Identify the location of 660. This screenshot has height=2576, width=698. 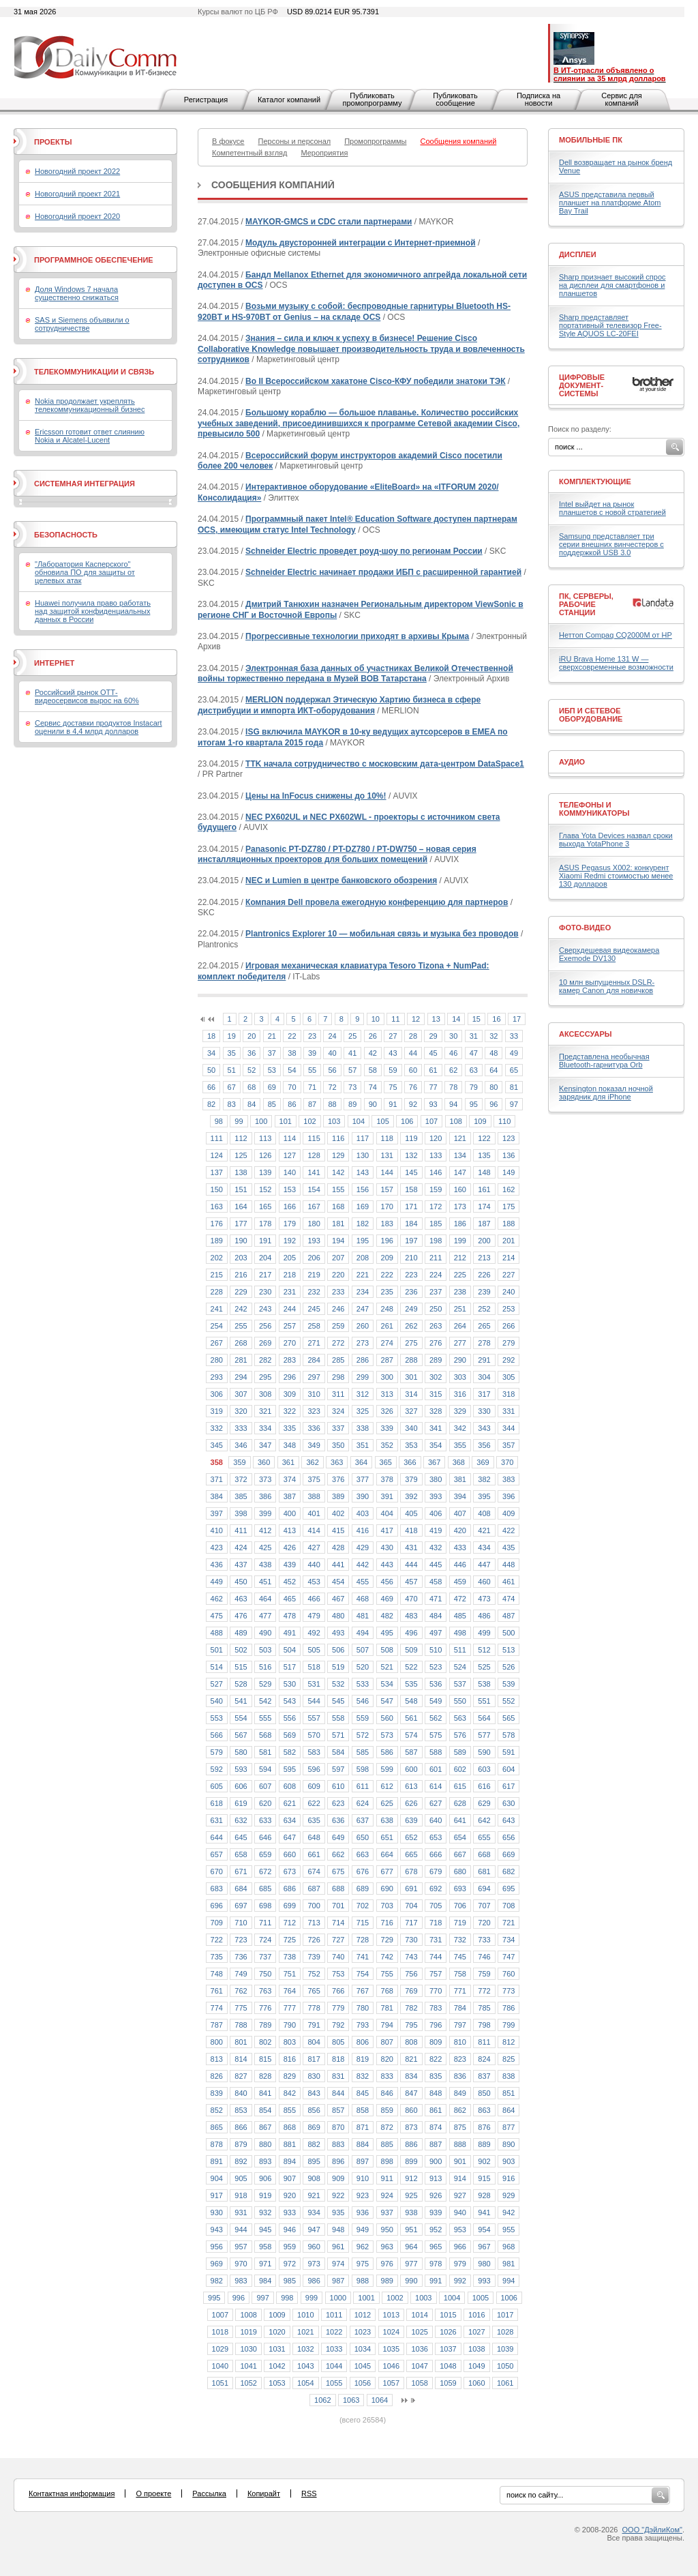
(290, 1854).